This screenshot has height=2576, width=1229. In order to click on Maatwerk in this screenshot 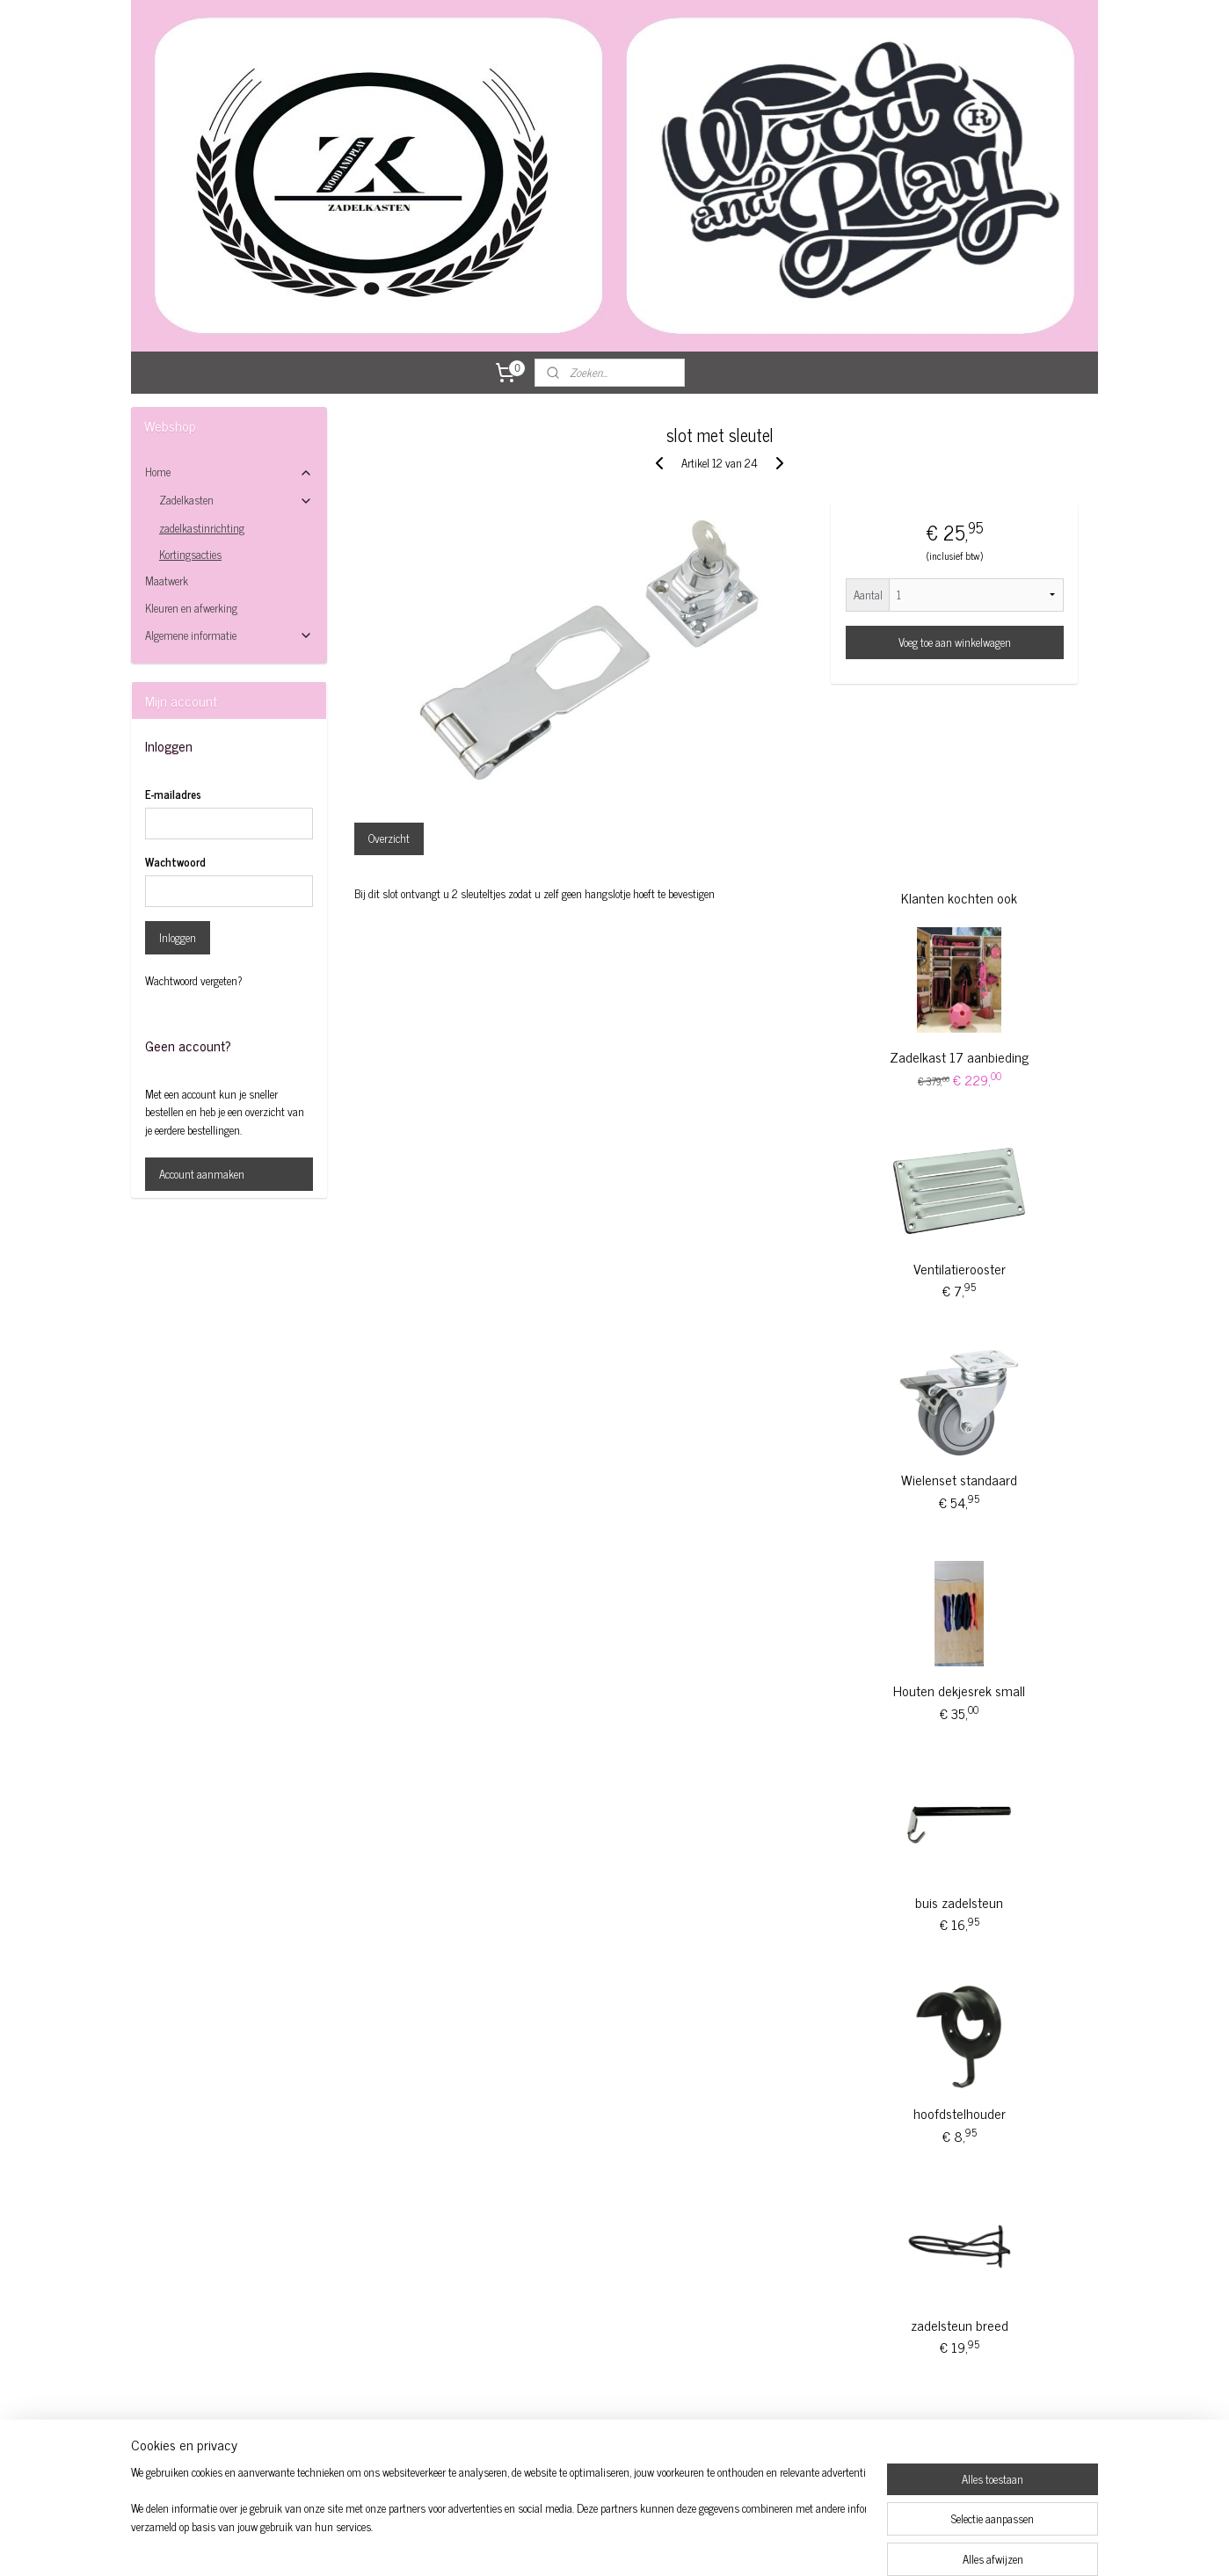, I will do `click(166, 580)`.